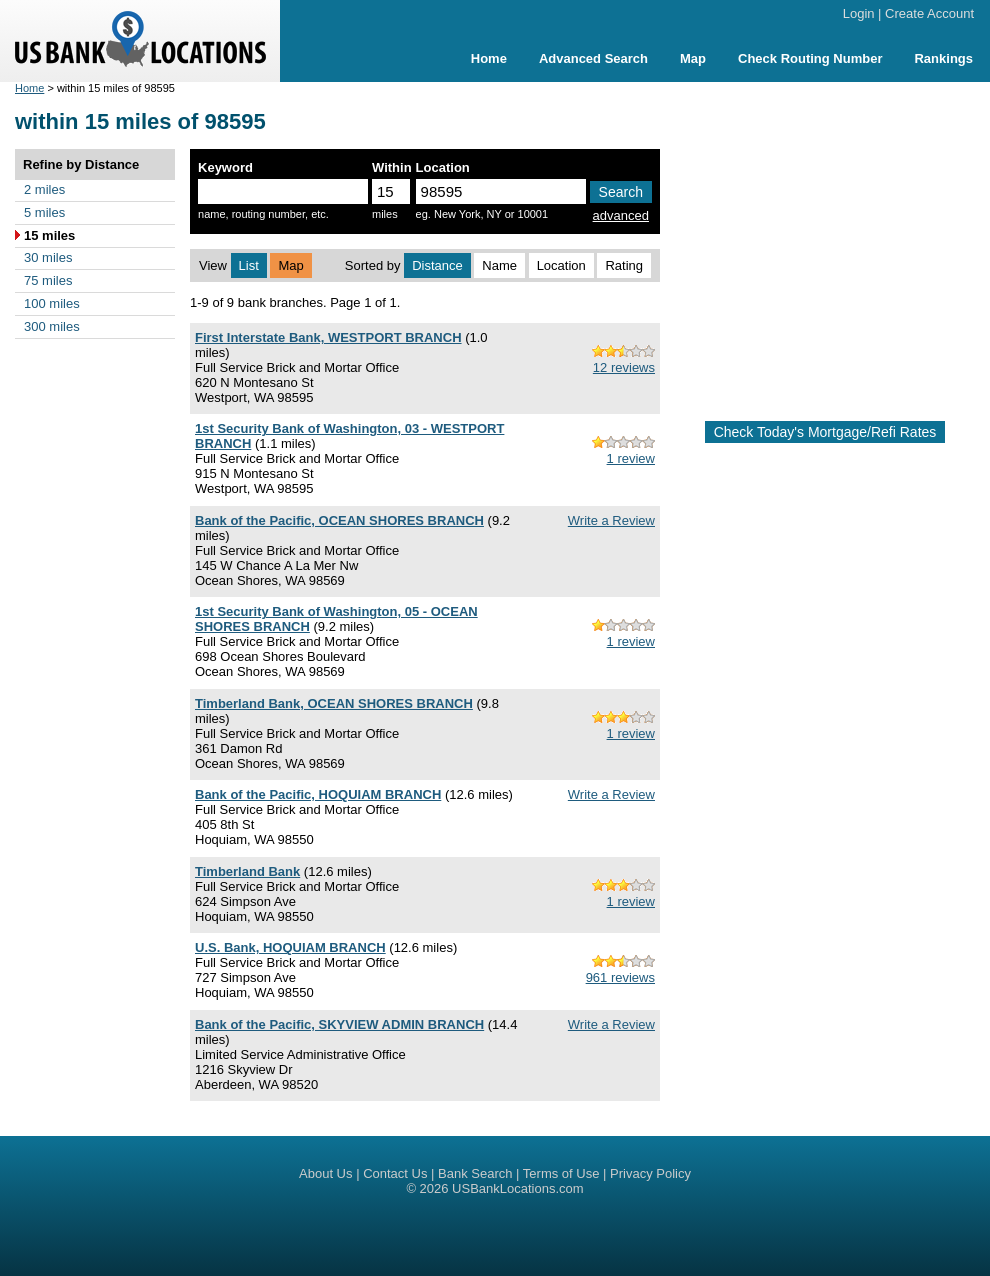 Image resolution: width=990 pixels, height=1276 pixels. What do you see at coordinates (339, 1024) in the screenshot?
I see `Bank of the Pacific, SKYVIEW ADMIN BRANCH` at bounding box center [339, 1024].